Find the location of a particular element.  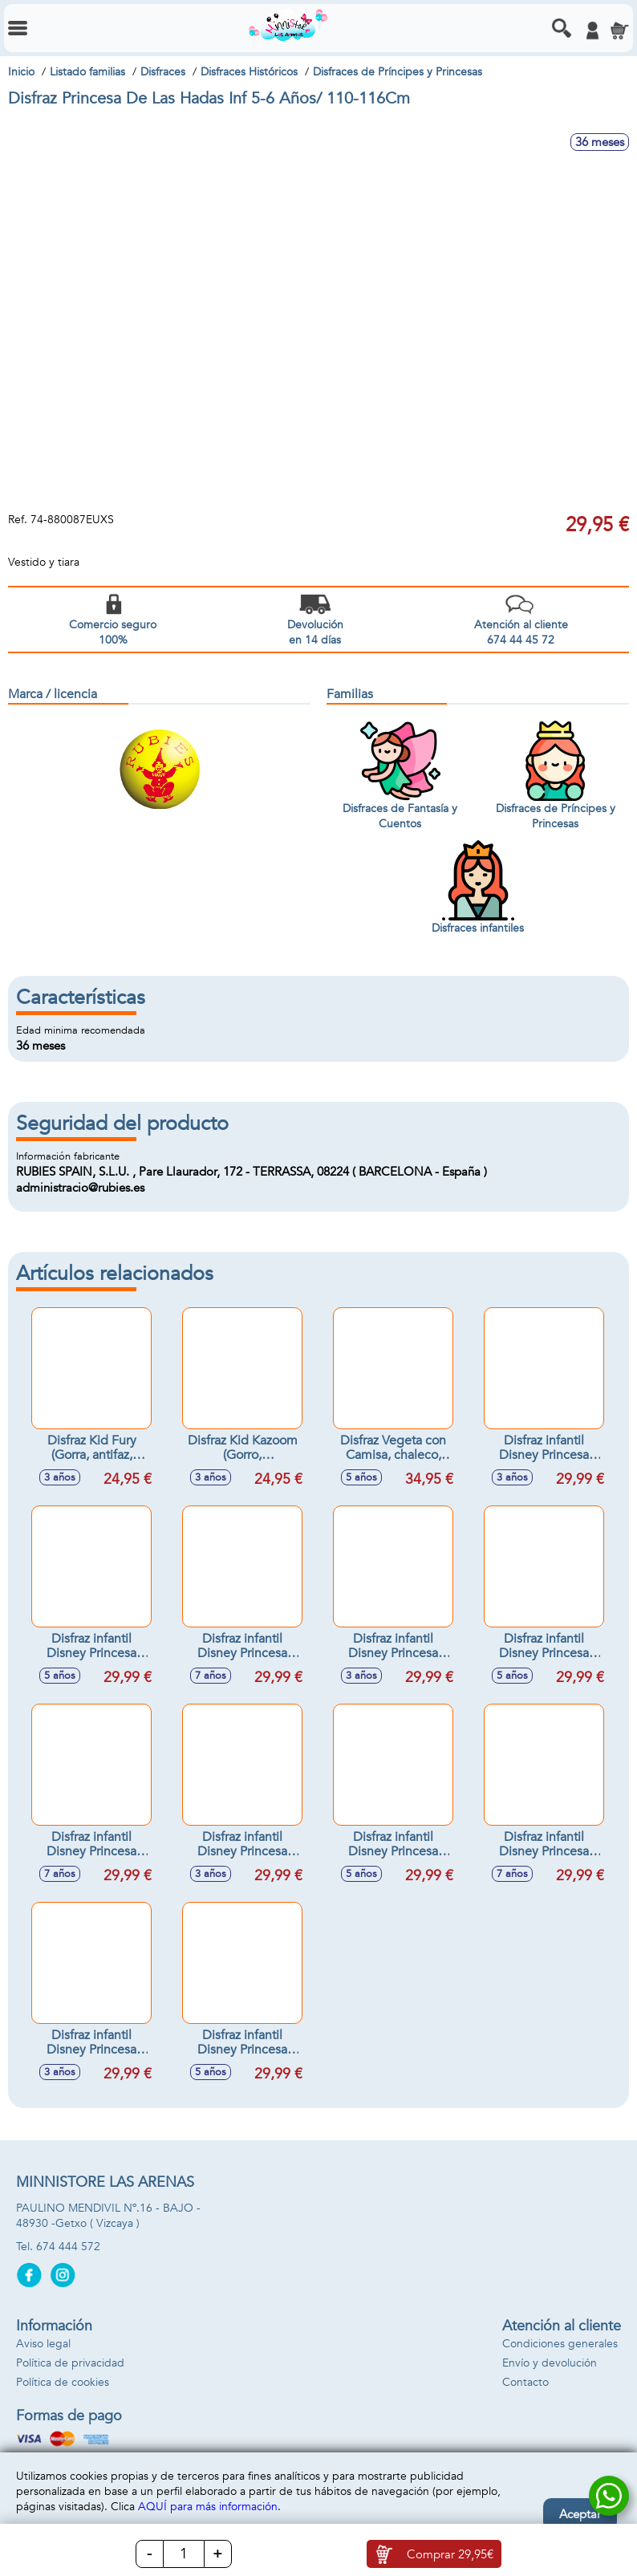

674 444 572 is located at coordinates (68, 2246).